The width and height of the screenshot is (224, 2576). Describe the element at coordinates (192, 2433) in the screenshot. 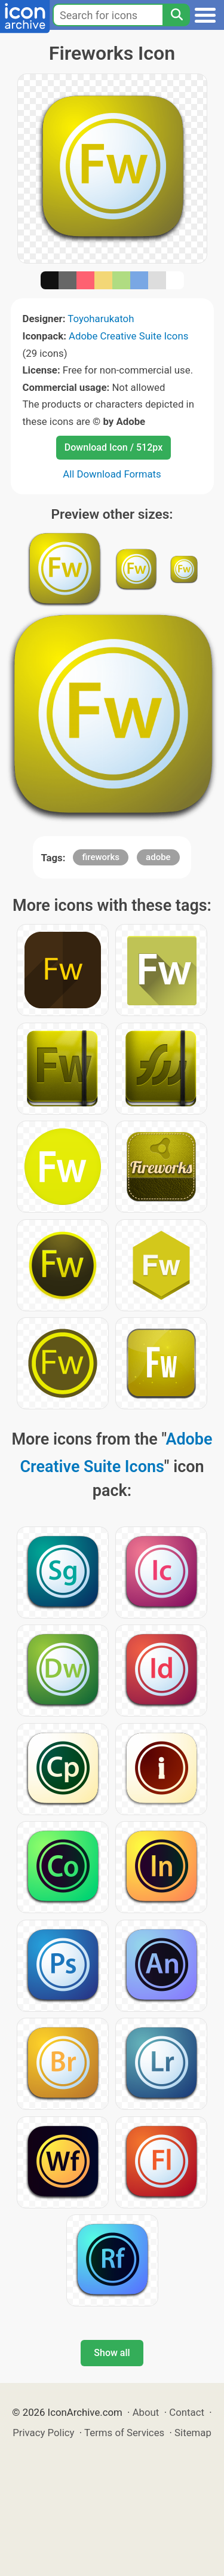

I see `Sitemap` at that location.